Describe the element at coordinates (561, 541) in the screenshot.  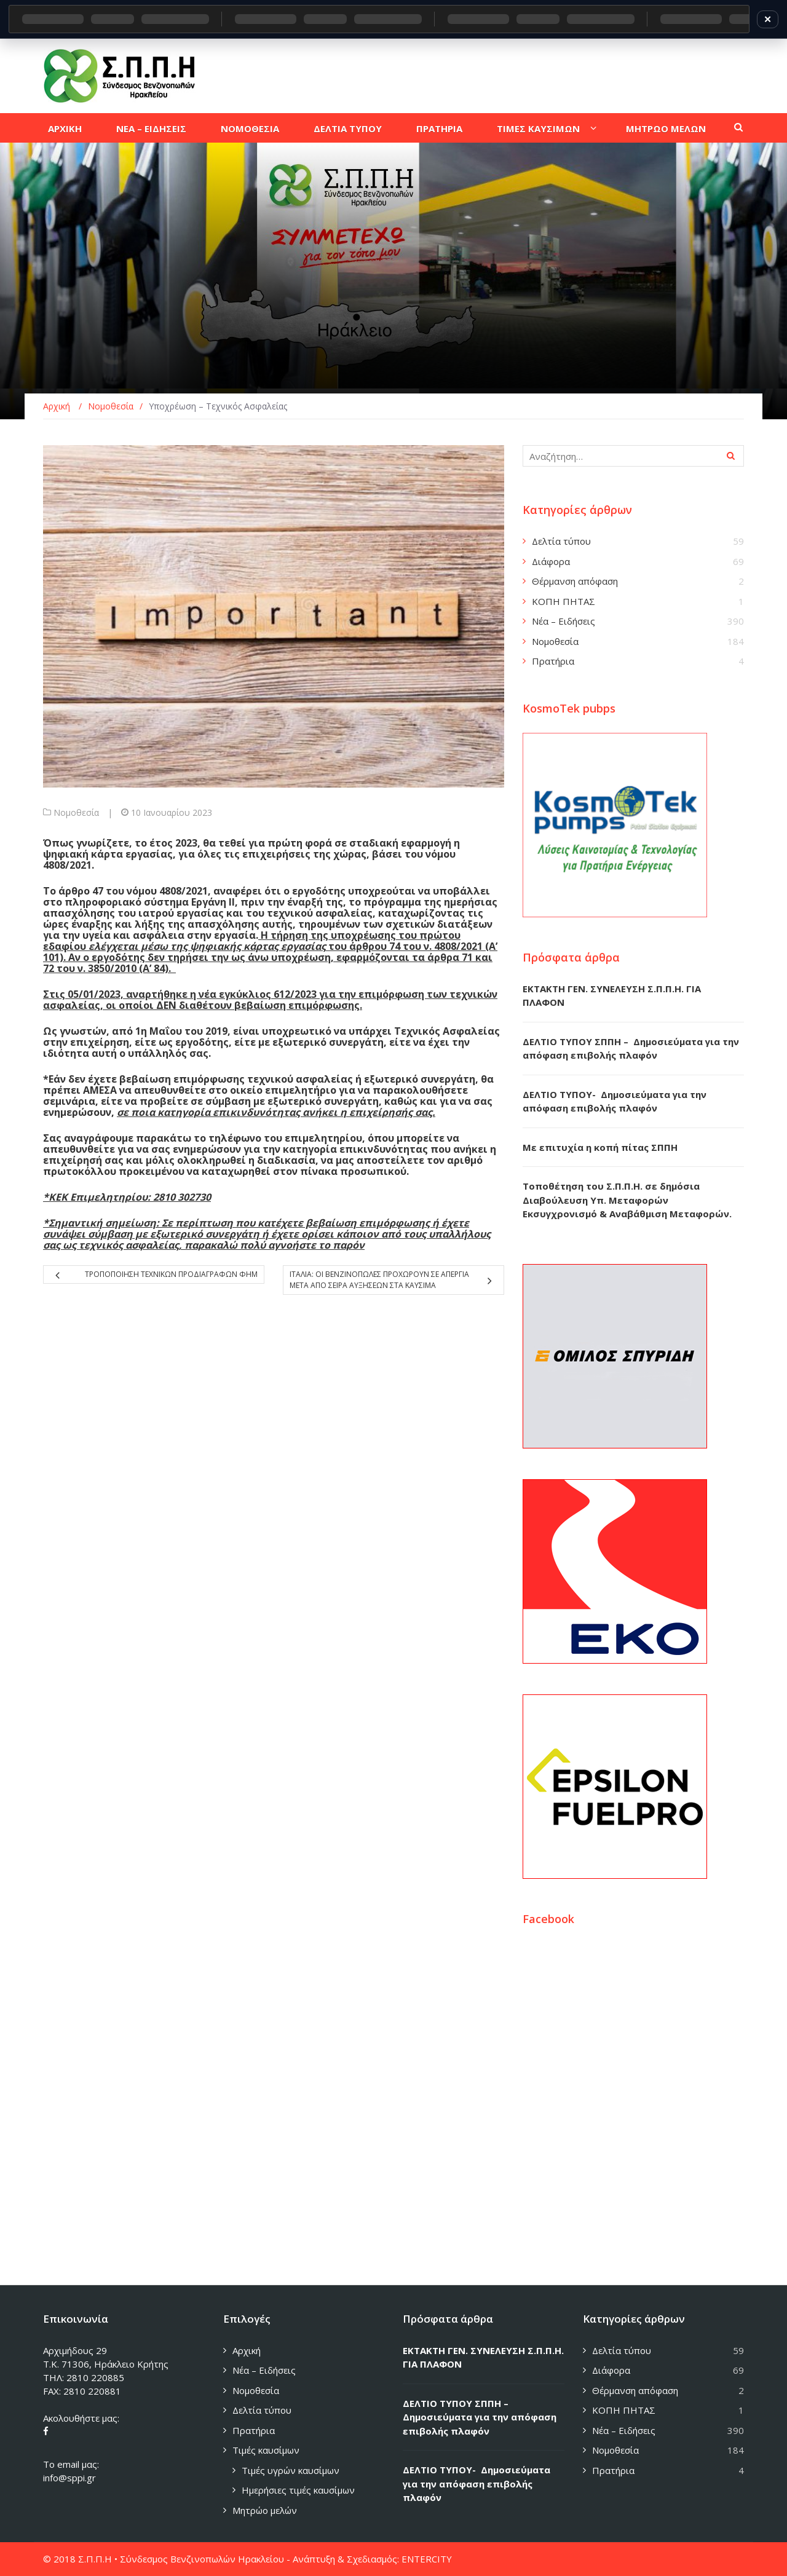
I see `Δελτία τύπου` at that location.